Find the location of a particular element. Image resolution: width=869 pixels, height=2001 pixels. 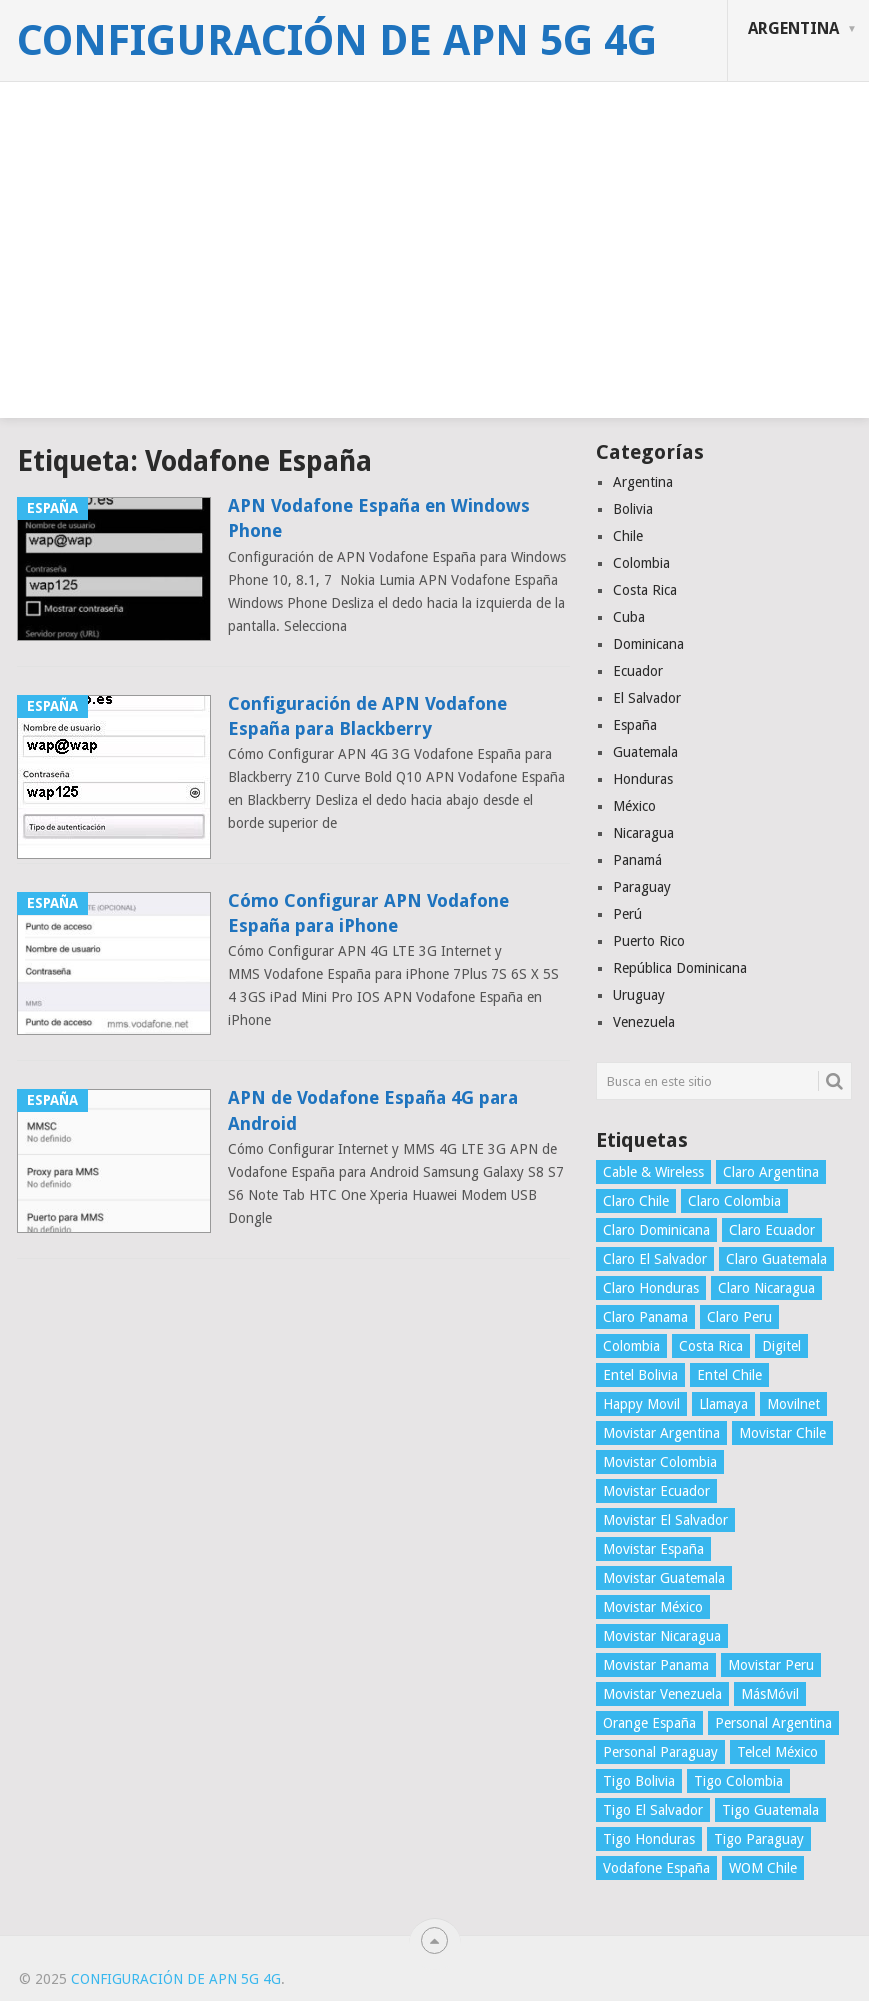

Orange España [Orange España (4 elementos)] is located at coordinates (649, 1723).